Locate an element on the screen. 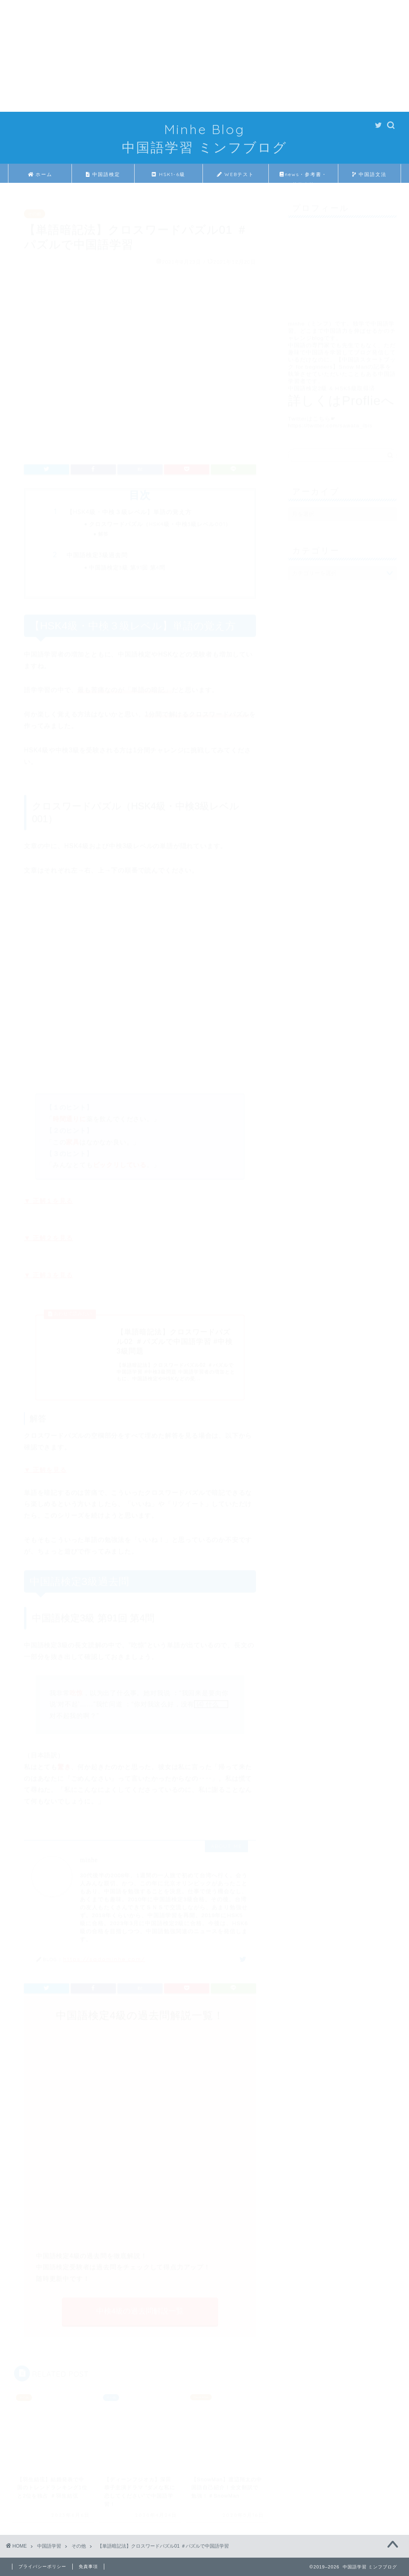 This screenshot has height=2576, width=409. 解答 is located at coordinates (103, 530).